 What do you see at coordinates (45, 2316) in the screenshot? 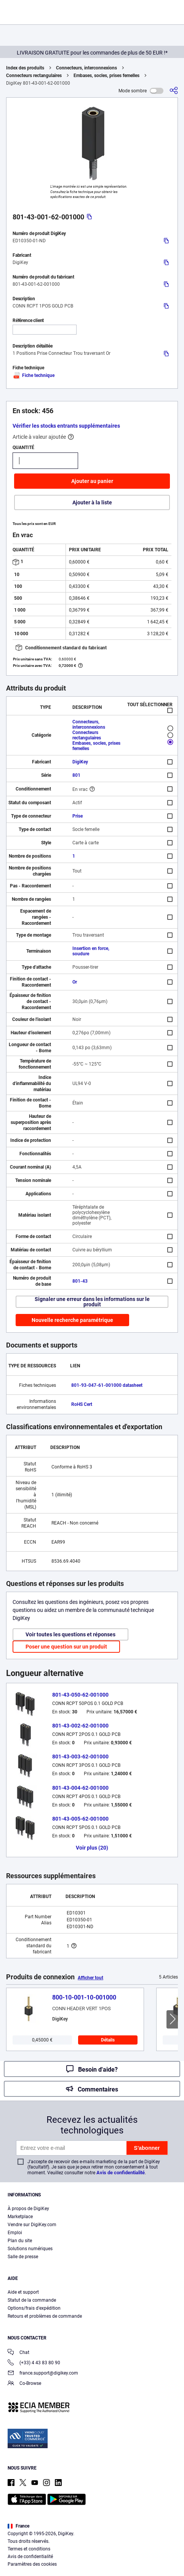
I see `Retours et problèmes de commande` at bounding box center [45, 2316].